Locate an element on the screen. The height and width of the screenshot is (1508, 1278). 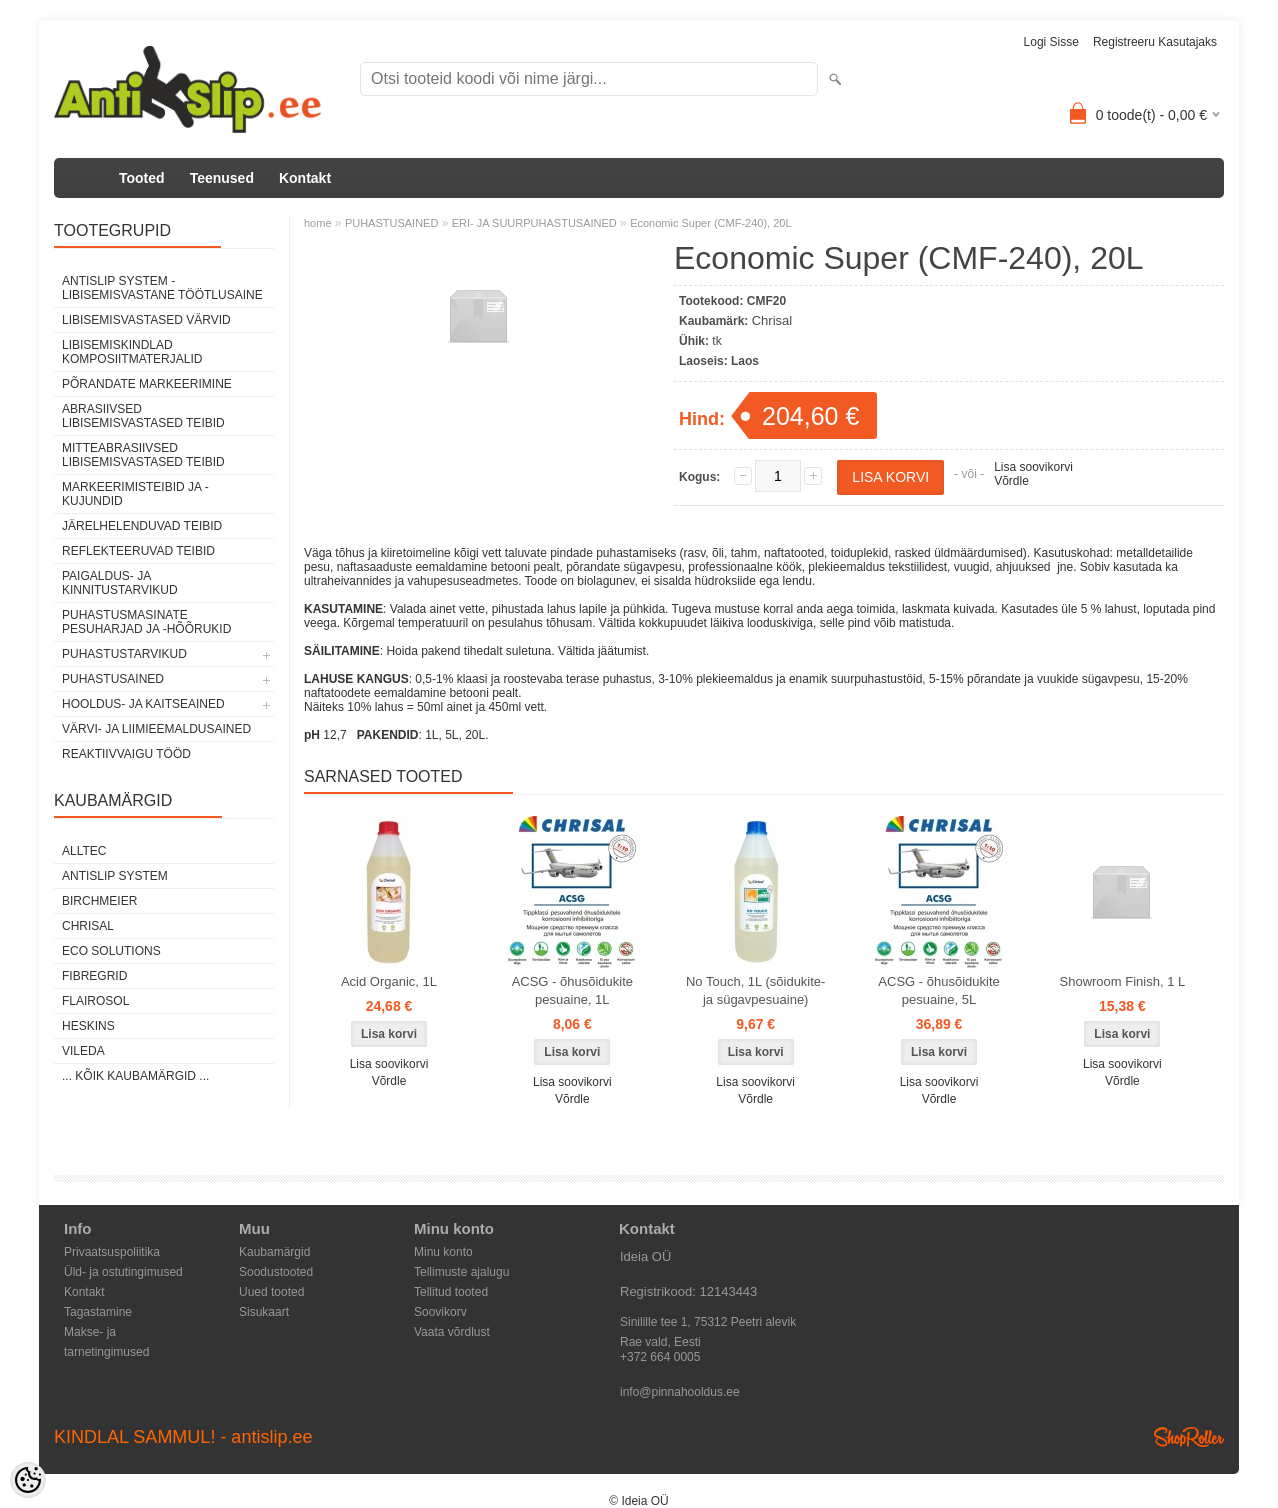
Economic Super (CMF-240), 20L is located at coordinates (710, 223).